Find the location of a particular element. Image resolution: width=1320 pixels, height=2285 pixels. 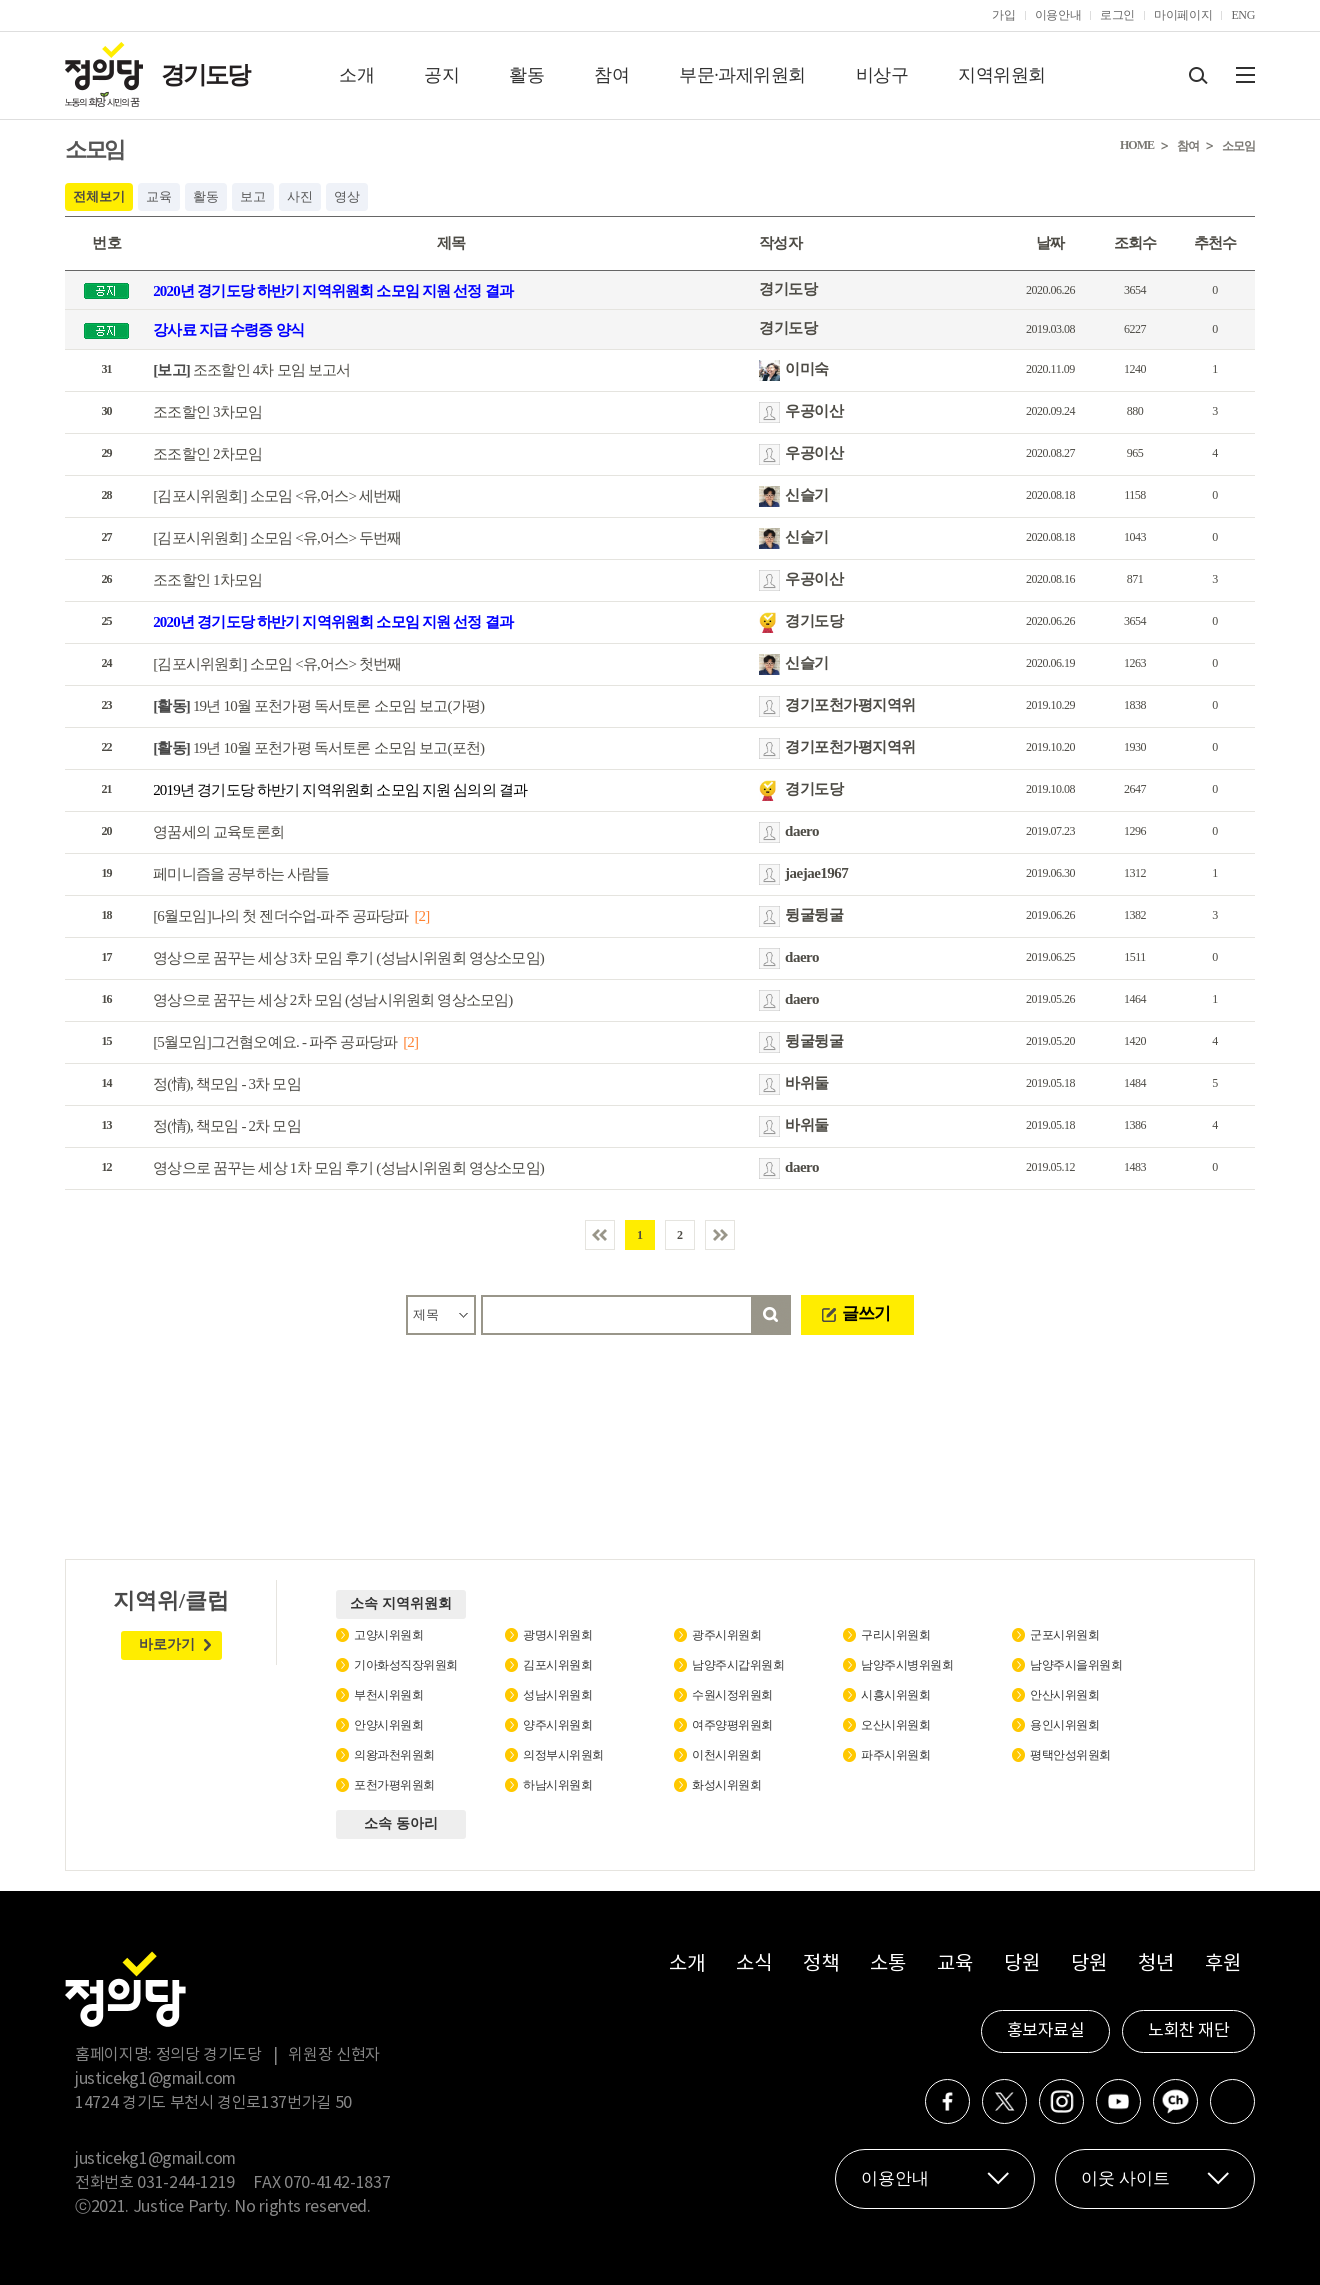

영상으로 꿈꾸는 세상 3차 모임 후기 (성남시위원회 영상소모임) is located at coordinates (348, 958).